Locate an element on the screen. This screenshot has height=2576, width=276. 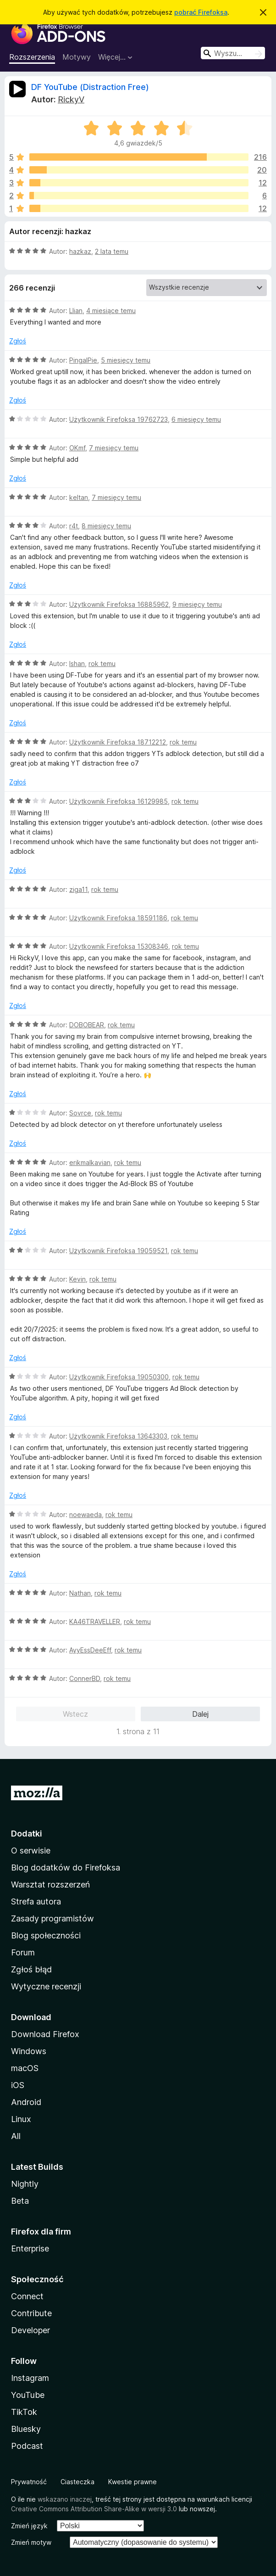
Kevin is located at coordinates (77, 1279).